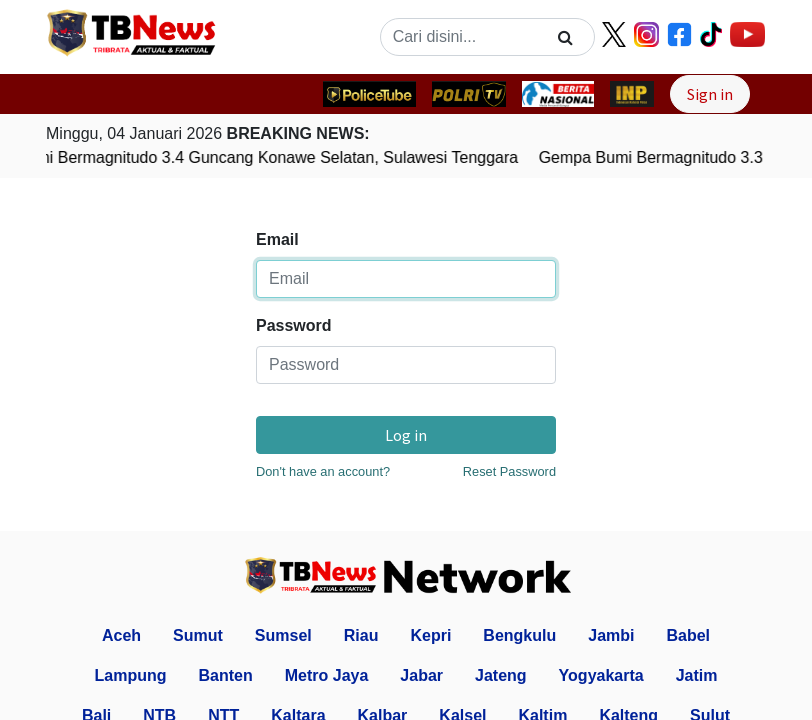 This screenshot has width=812, height=720. I want to click on Email, so click(277, 239).